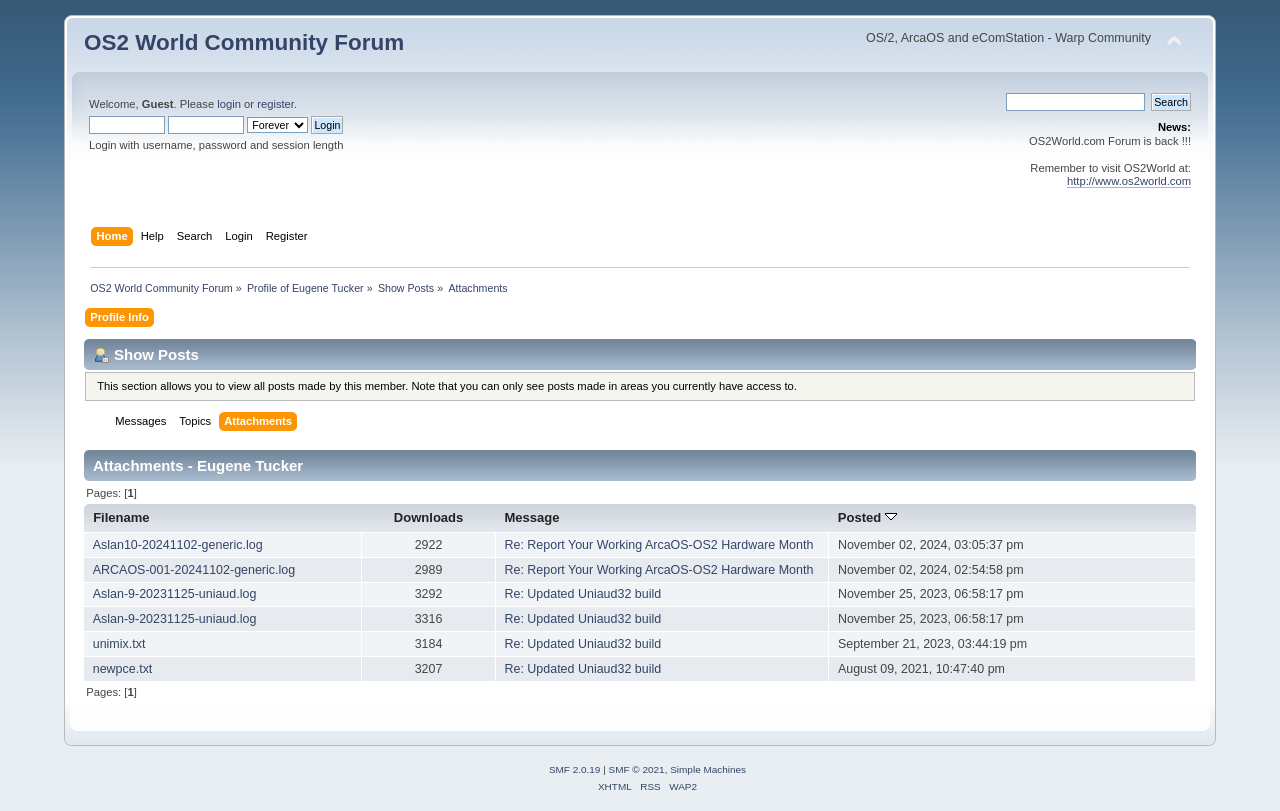 The image size is (1280, 811). What do you see at coordinates (244, 42) in the screenshot?
I see `OS2 World Community Forum` at bounding box center [244, 42].